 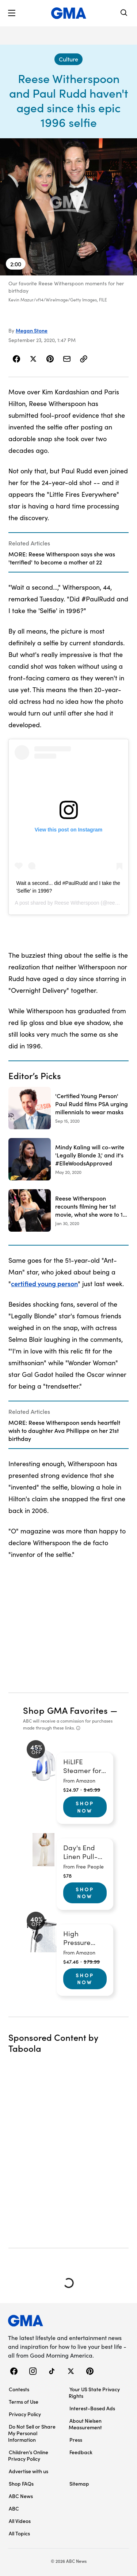 What do you see at coordinates (80, 2452) in the screenshot?
I see `Feedback` at bounding box center [80, 2452].